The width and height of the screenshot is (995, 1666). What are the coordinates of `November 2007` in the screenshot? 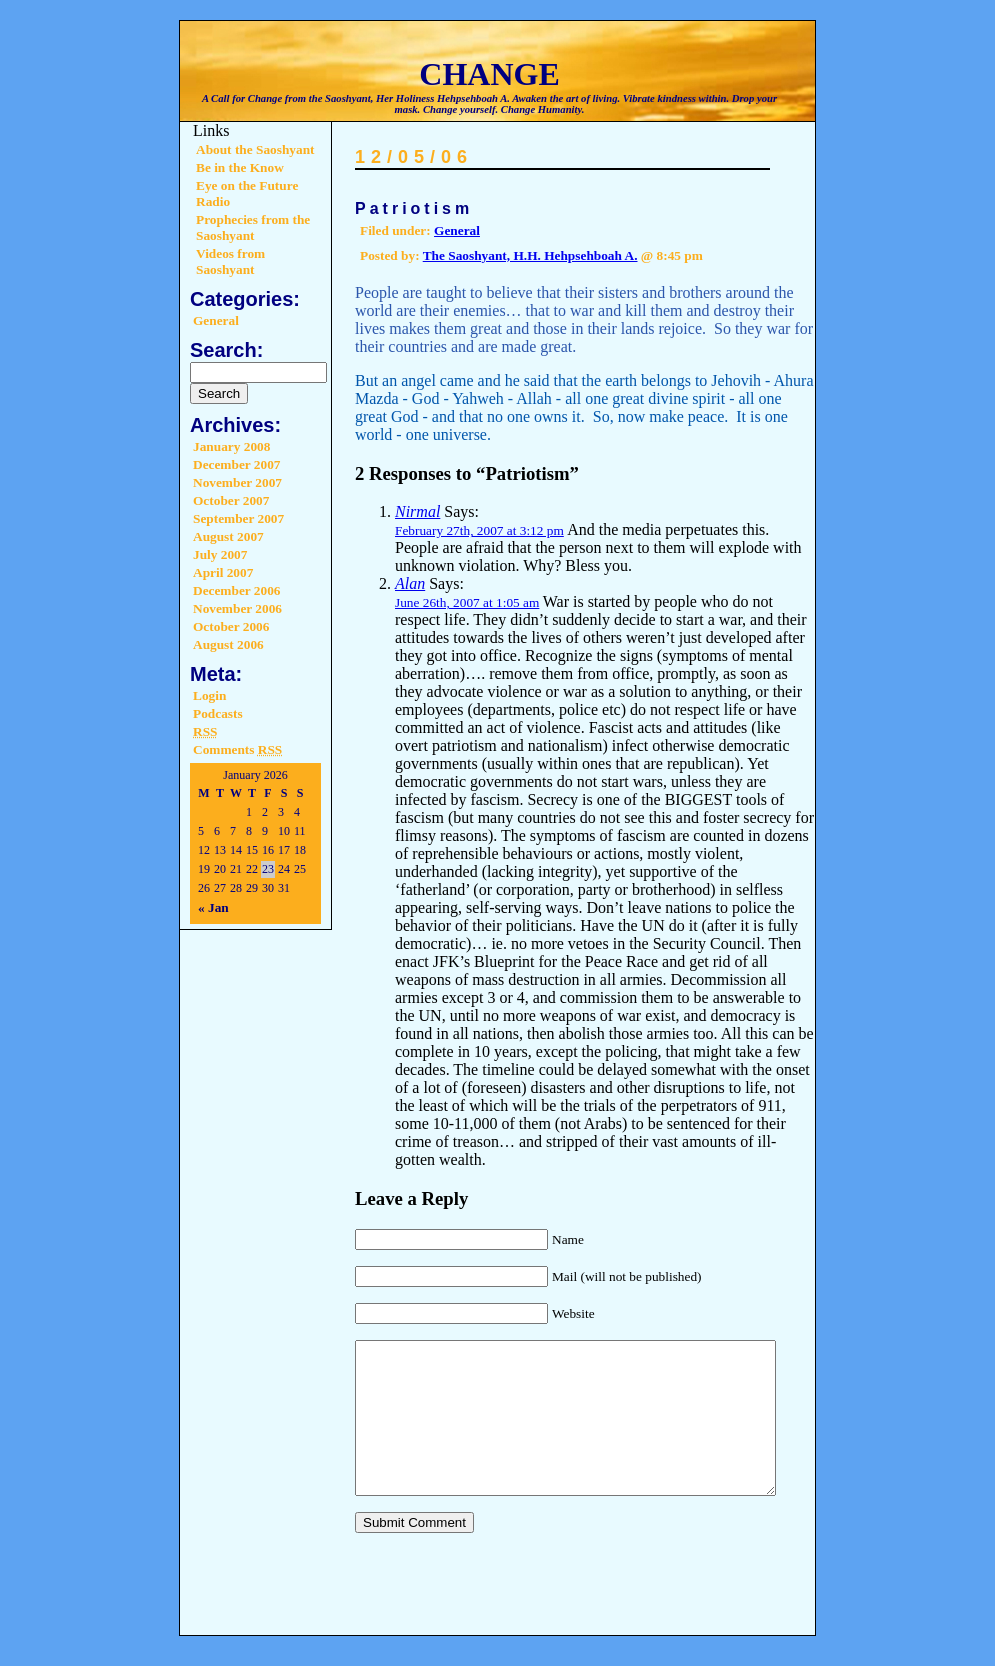 It's located at (237, 482).